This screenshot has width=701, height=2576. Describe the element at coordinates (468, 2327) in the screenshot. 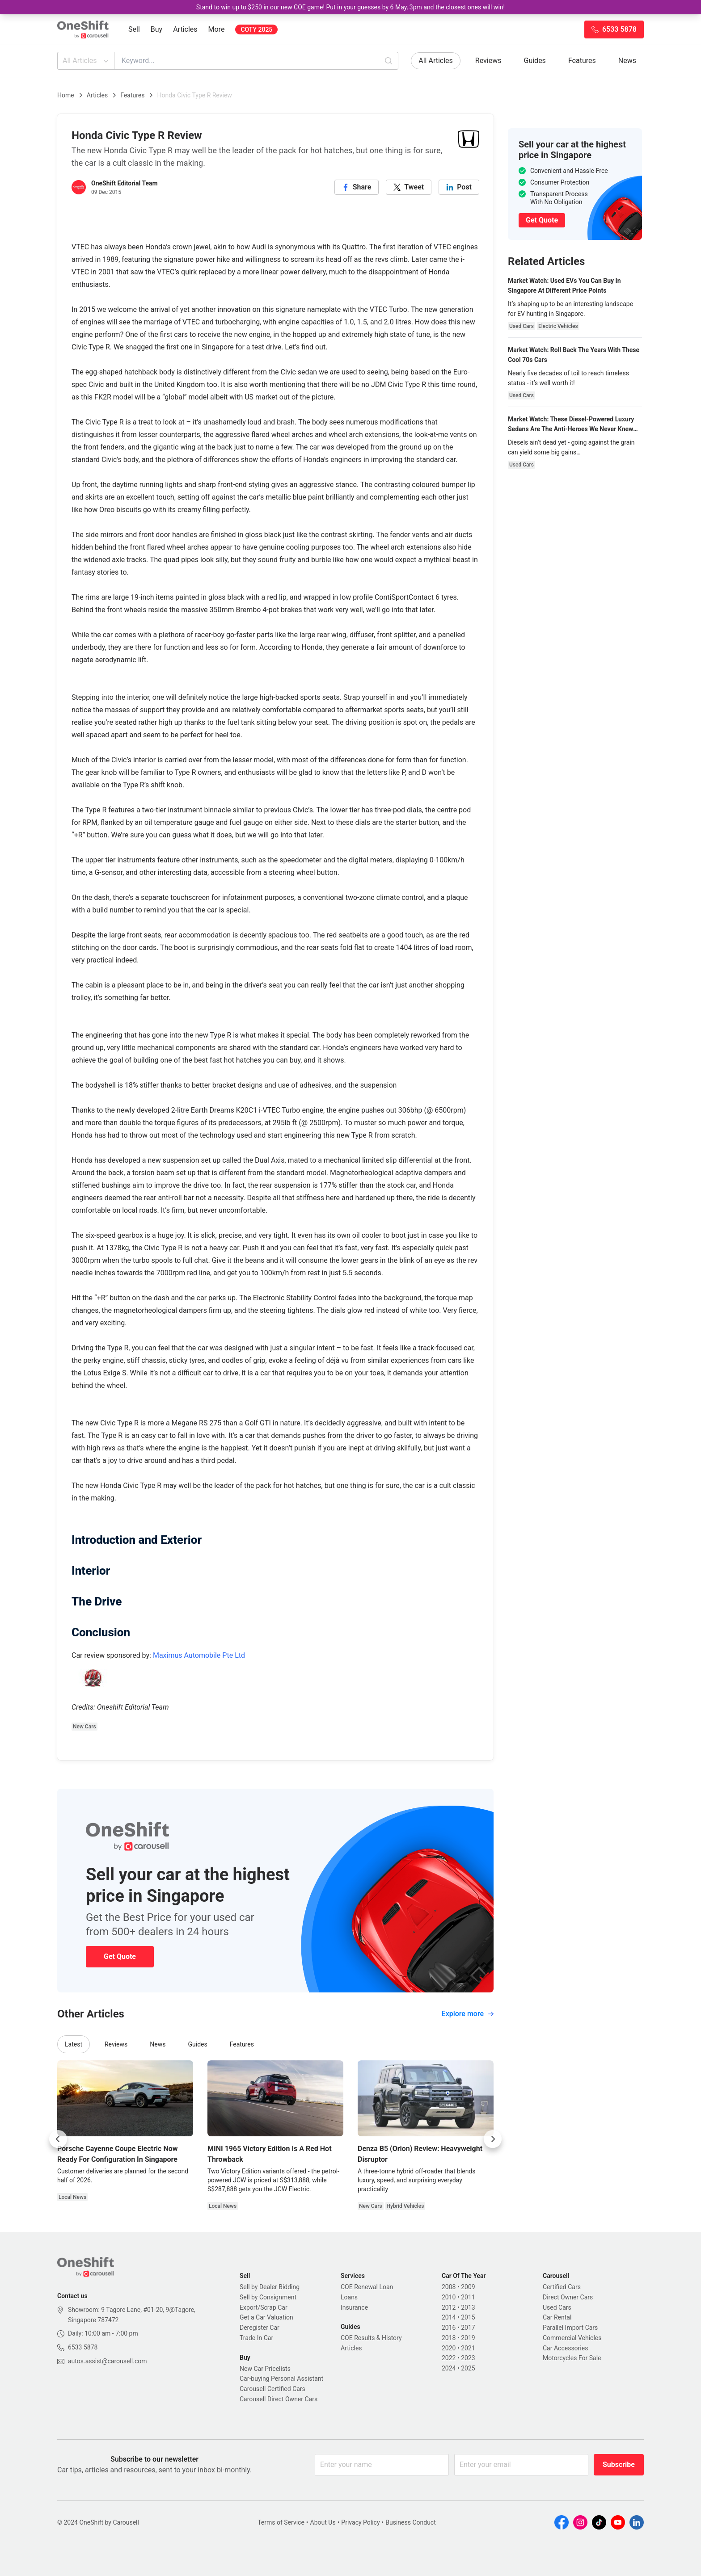

I see `2017` at that location.